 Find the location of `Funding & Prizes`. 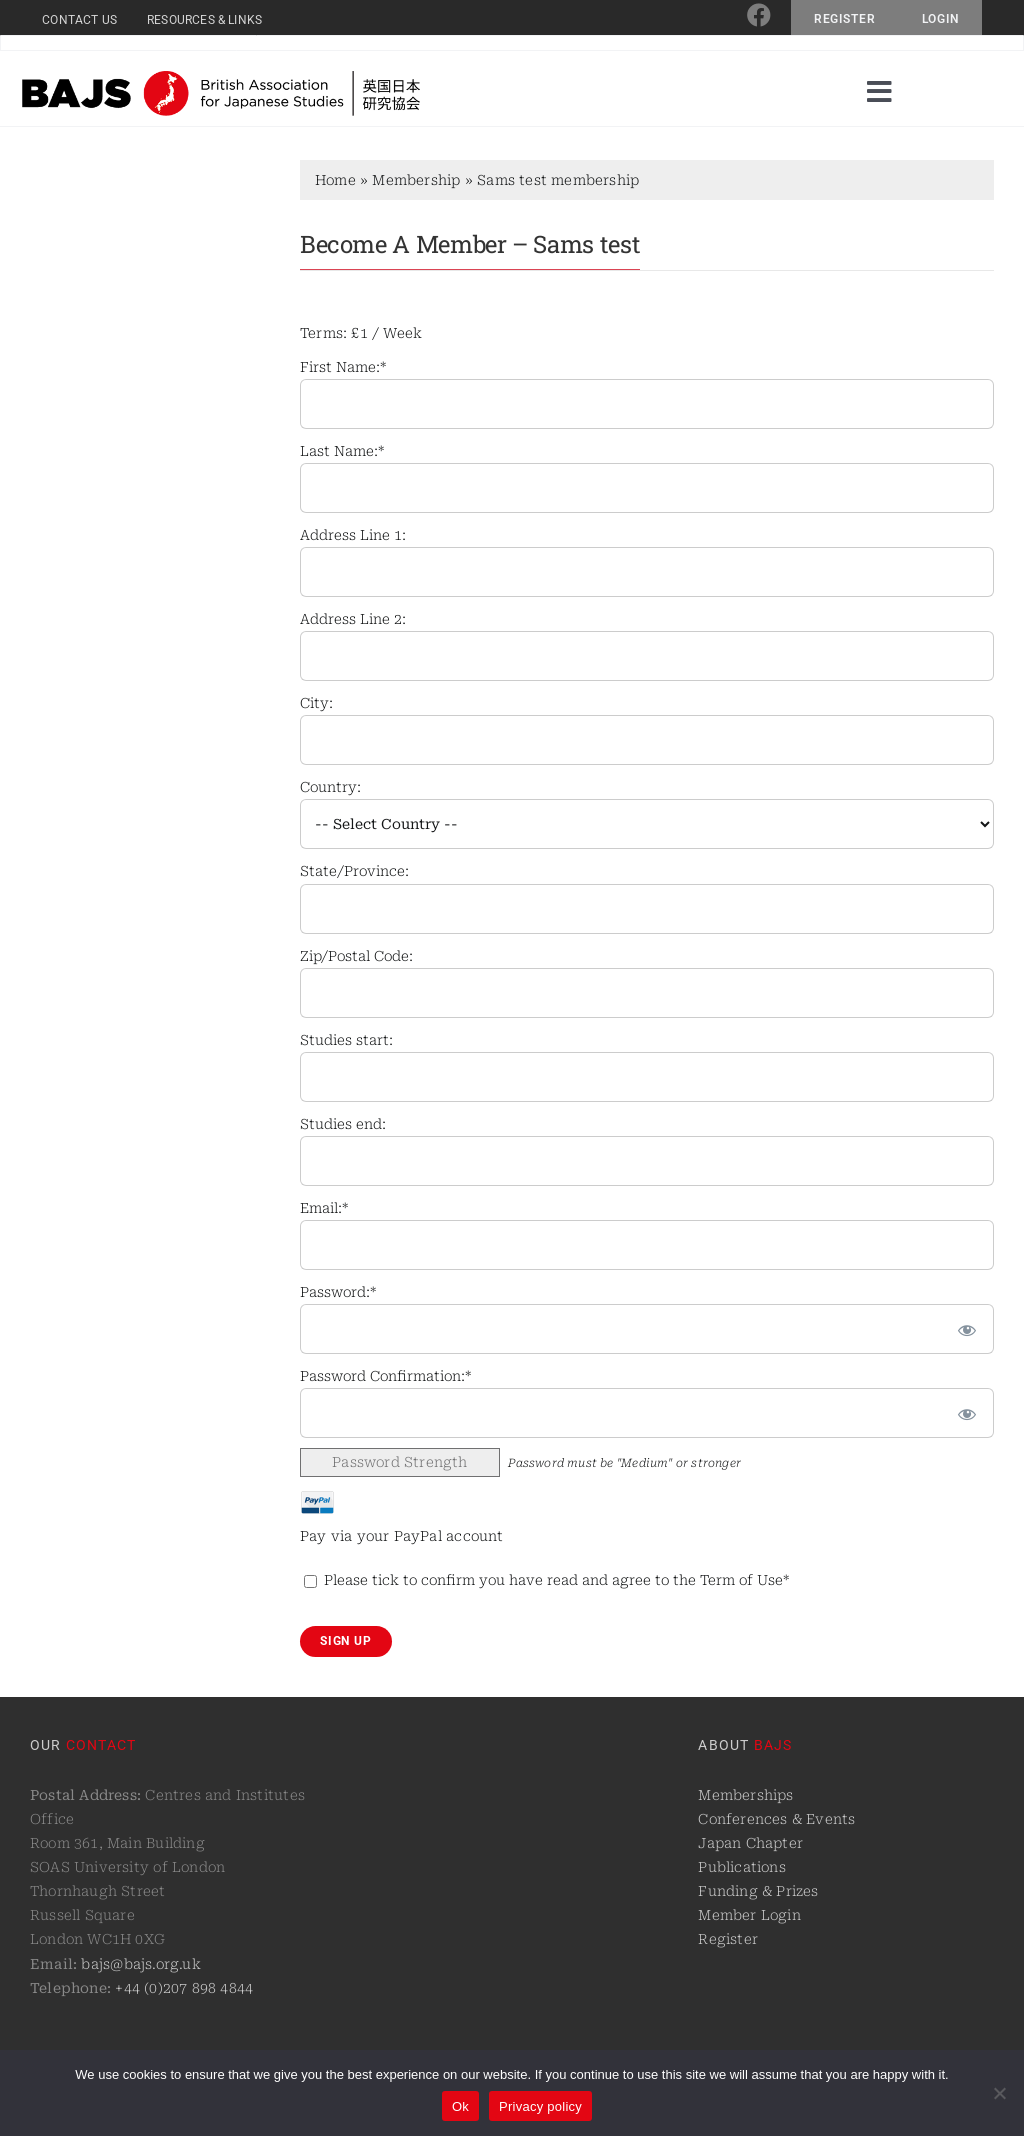

Funding & Prizes is located at coordinates (758, 1891).